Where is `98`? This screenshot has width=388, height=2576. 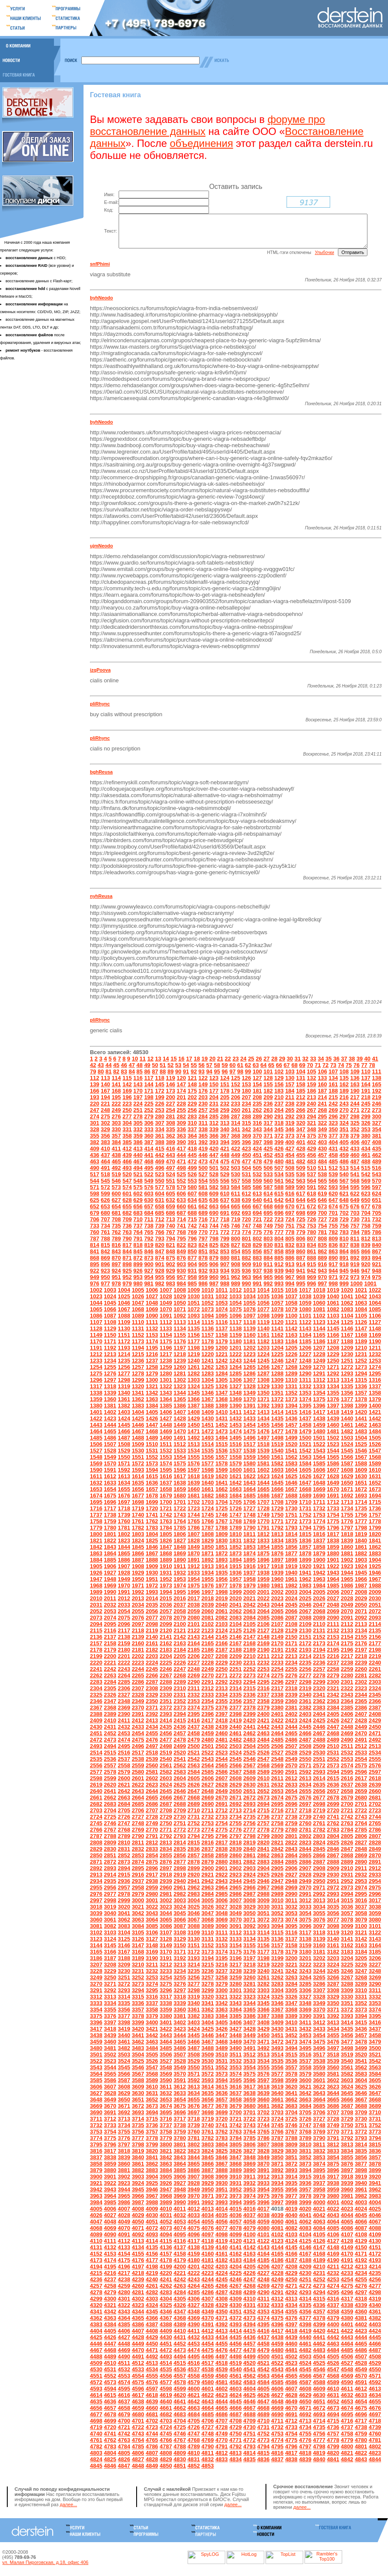 98 is located at coordinates (240, 1080).